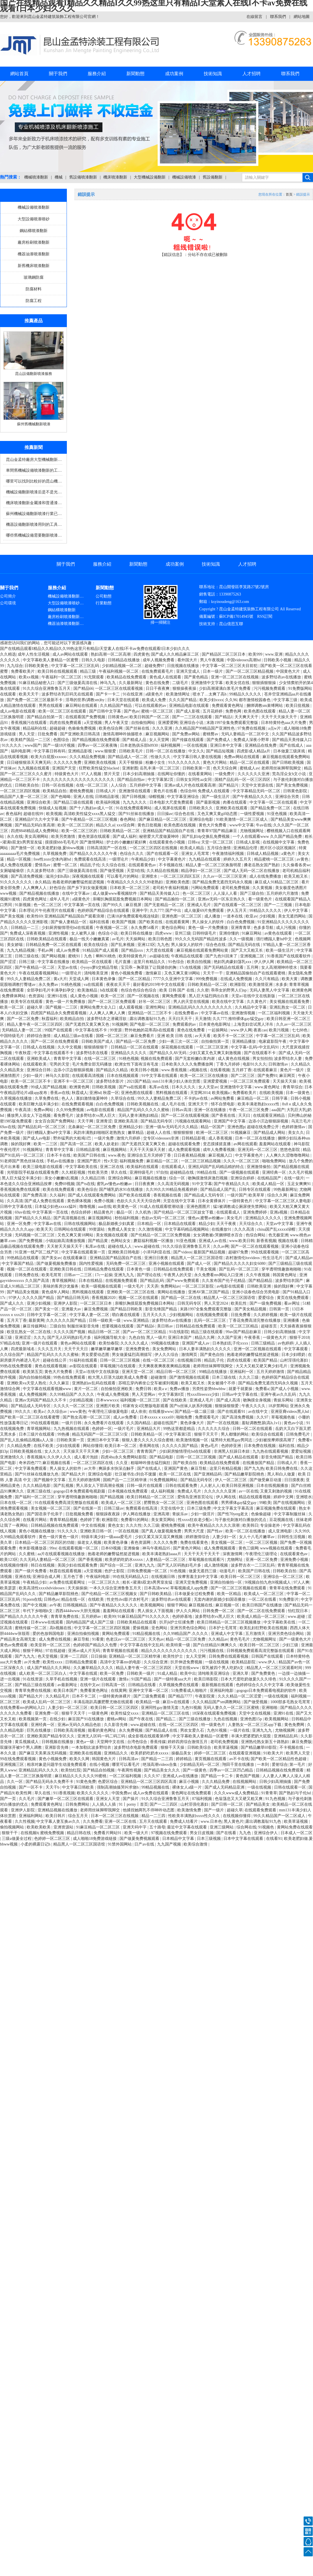 This screenshot has height=2576, width=313. What do you see at coordinates (245, 1144) in the screenshot?
I see `av网在线观看` at bounding box center [245, 1144].